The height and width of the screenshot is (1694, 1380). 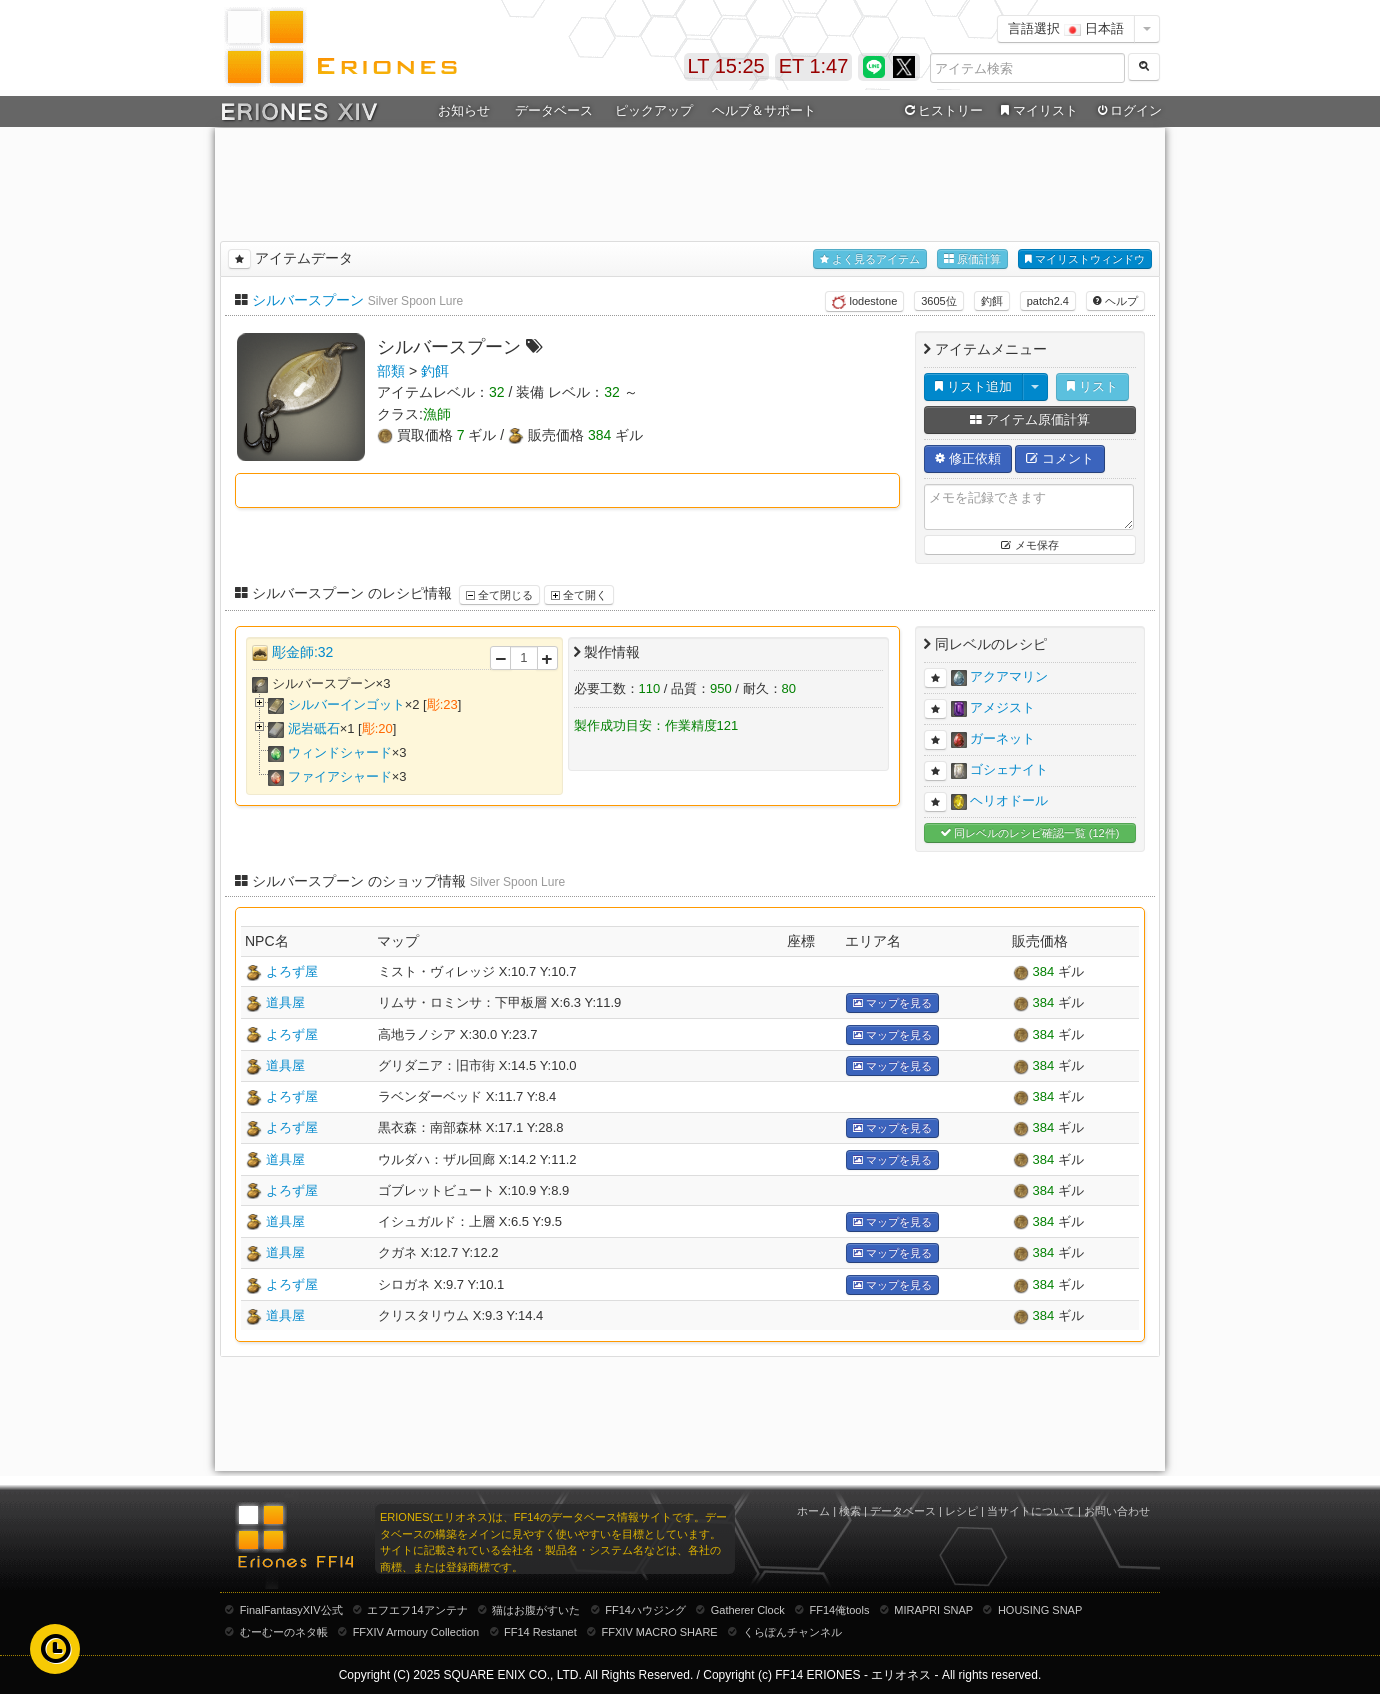 What do you see at coordinates (308, 300) in the screenshot?
I see `シルバースプーン` at bounding box center [308, 300].